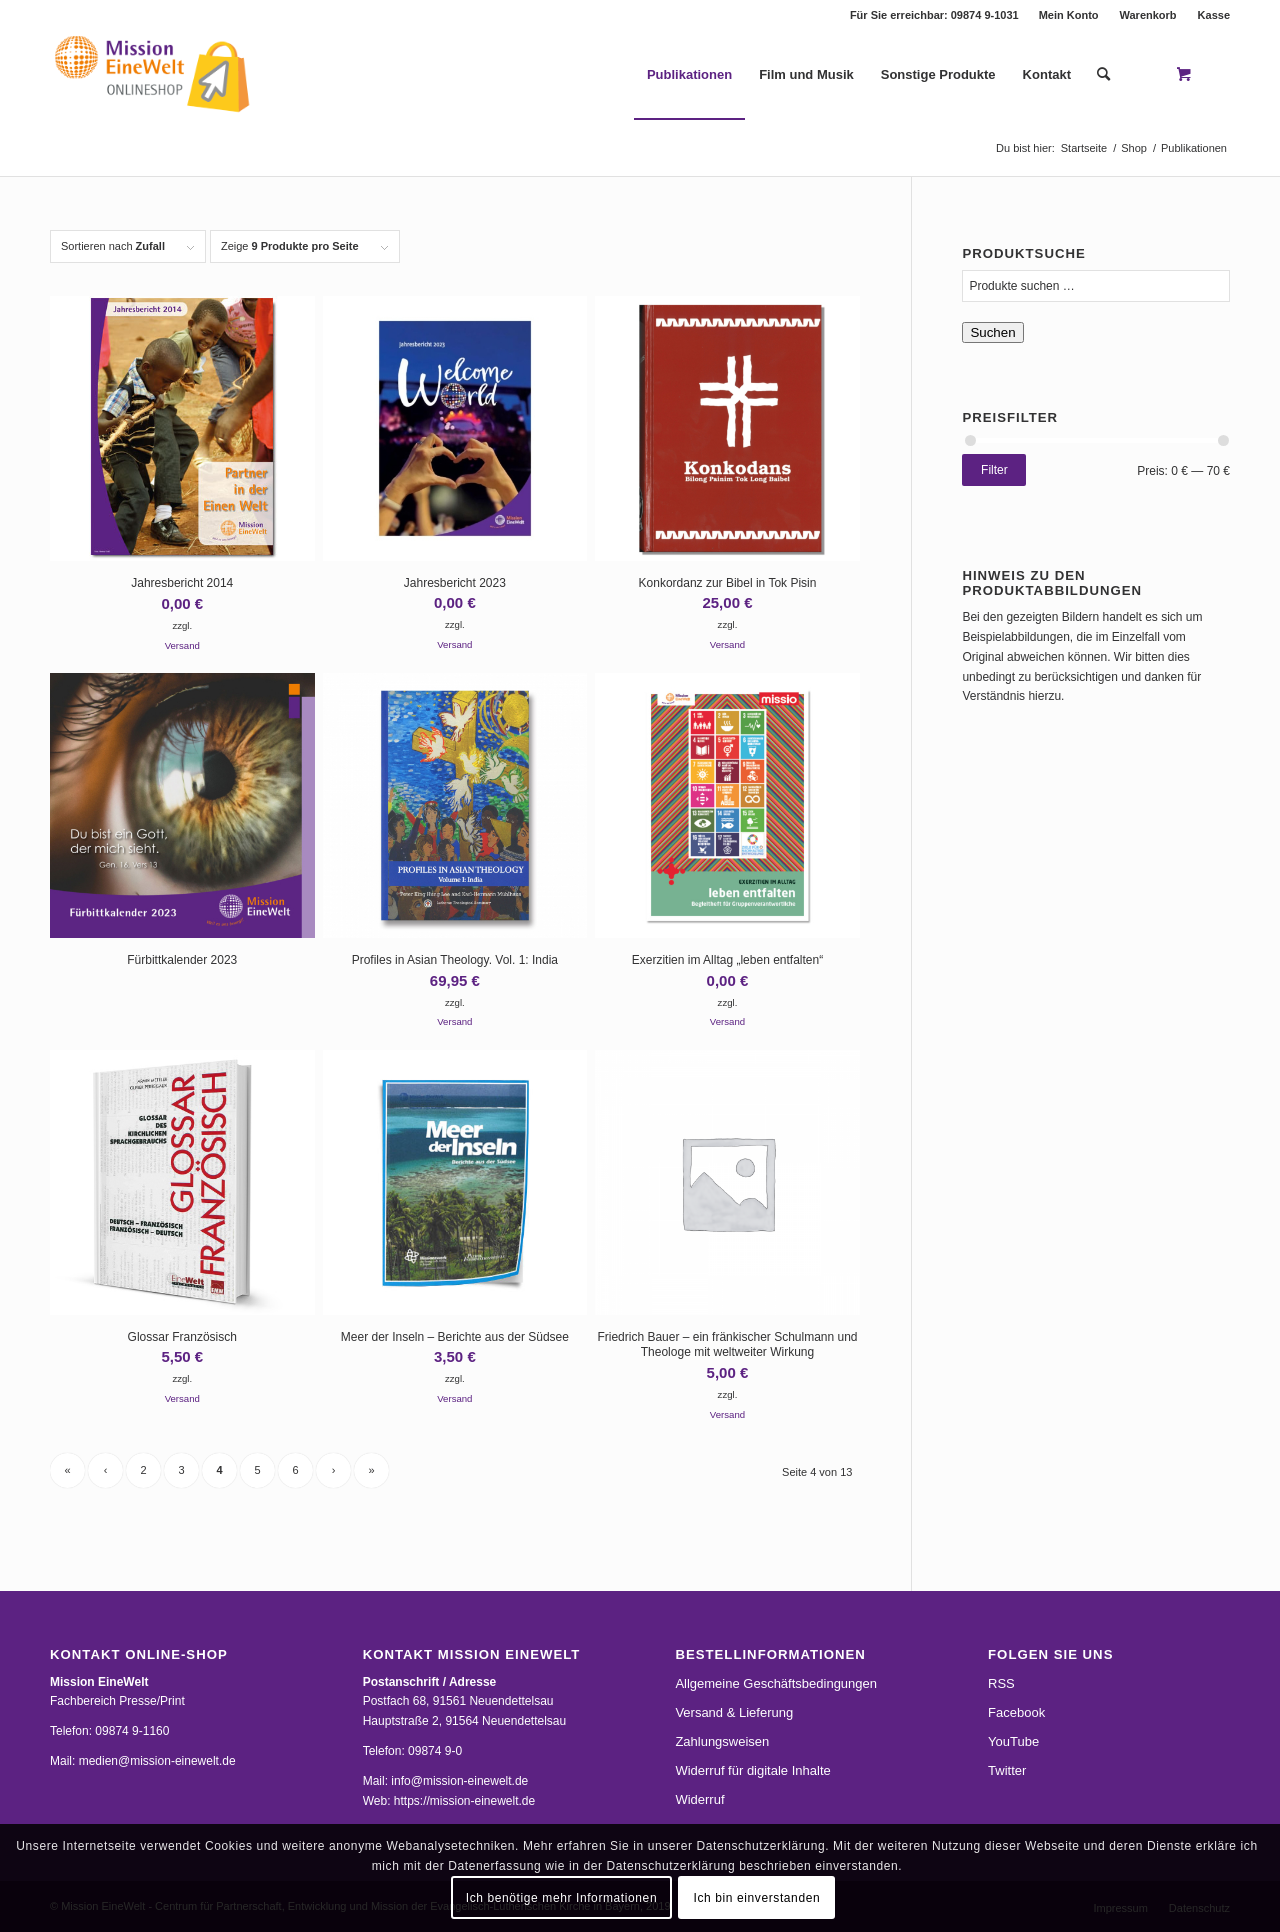 The width and height of the screenshot is (1280, 1932). What do you see at coordinates (734, 1712) in the screenshot?
I see `Versand & Lieferung` at bounding box center [734, 1712].